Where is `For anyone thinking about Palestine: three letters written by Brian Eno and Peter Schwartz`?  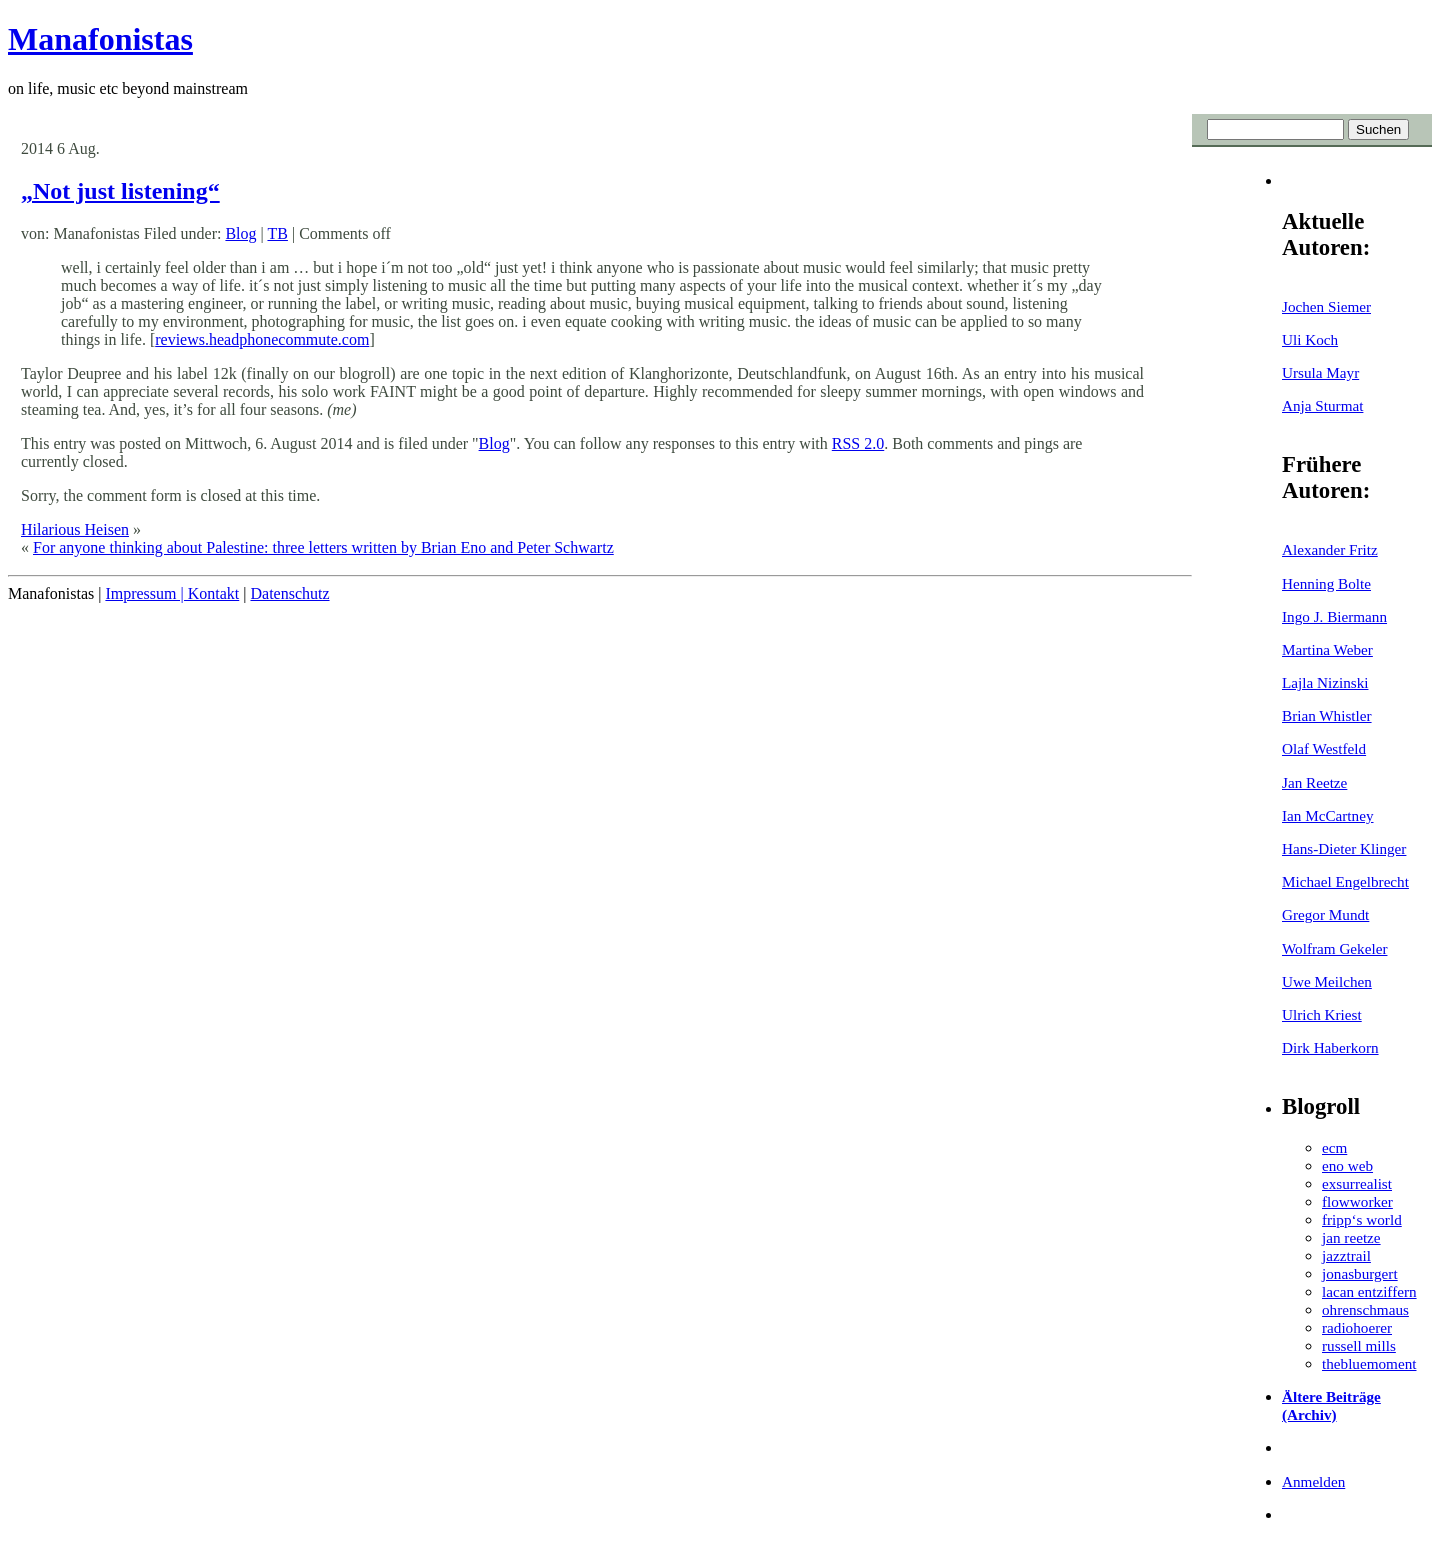 For anyone thinking about Palestine: three letters written by Brian Eno and Peter Schwartz is located at coordinates (323, 547).